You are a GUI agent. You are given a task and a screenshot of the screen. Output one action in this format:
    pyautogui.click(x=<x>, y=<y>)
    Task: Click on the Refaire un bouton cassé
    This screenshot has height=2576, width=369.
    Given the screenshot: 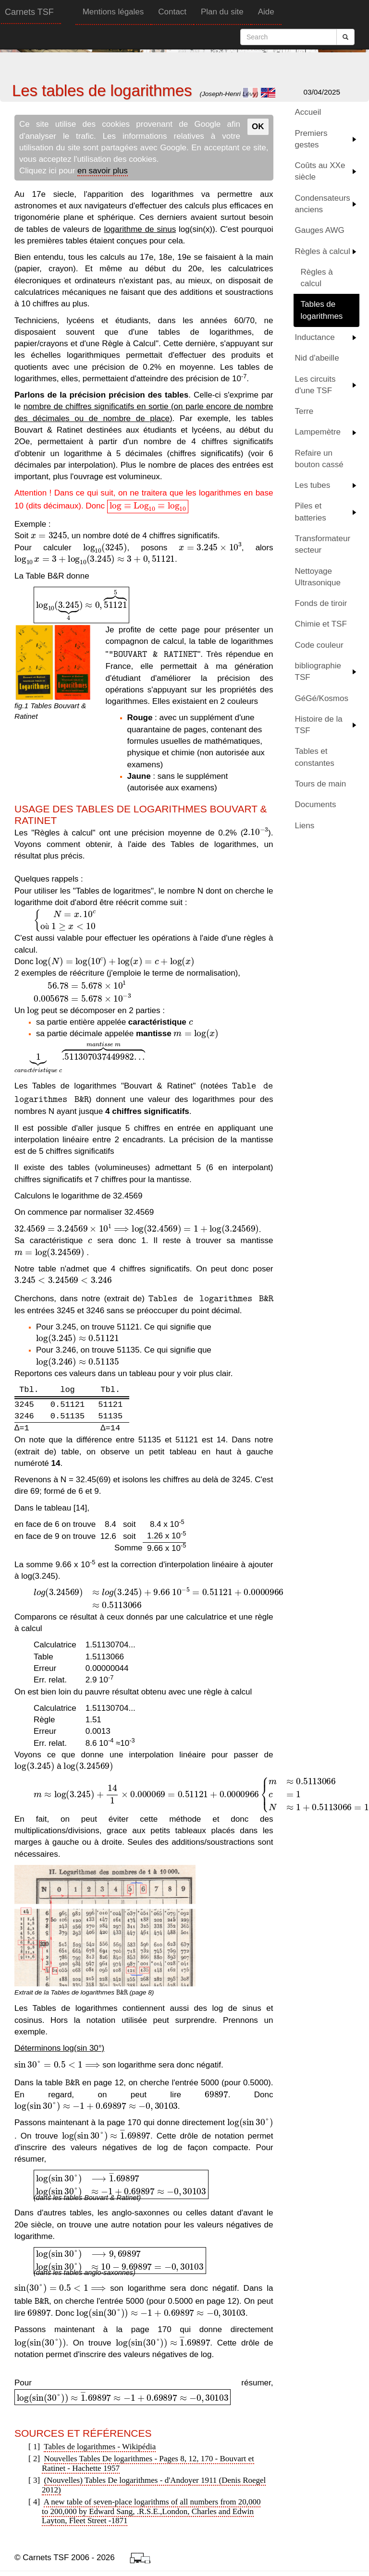 What is the action you would take?
    pyautogui.click(x=319, y=458)
    